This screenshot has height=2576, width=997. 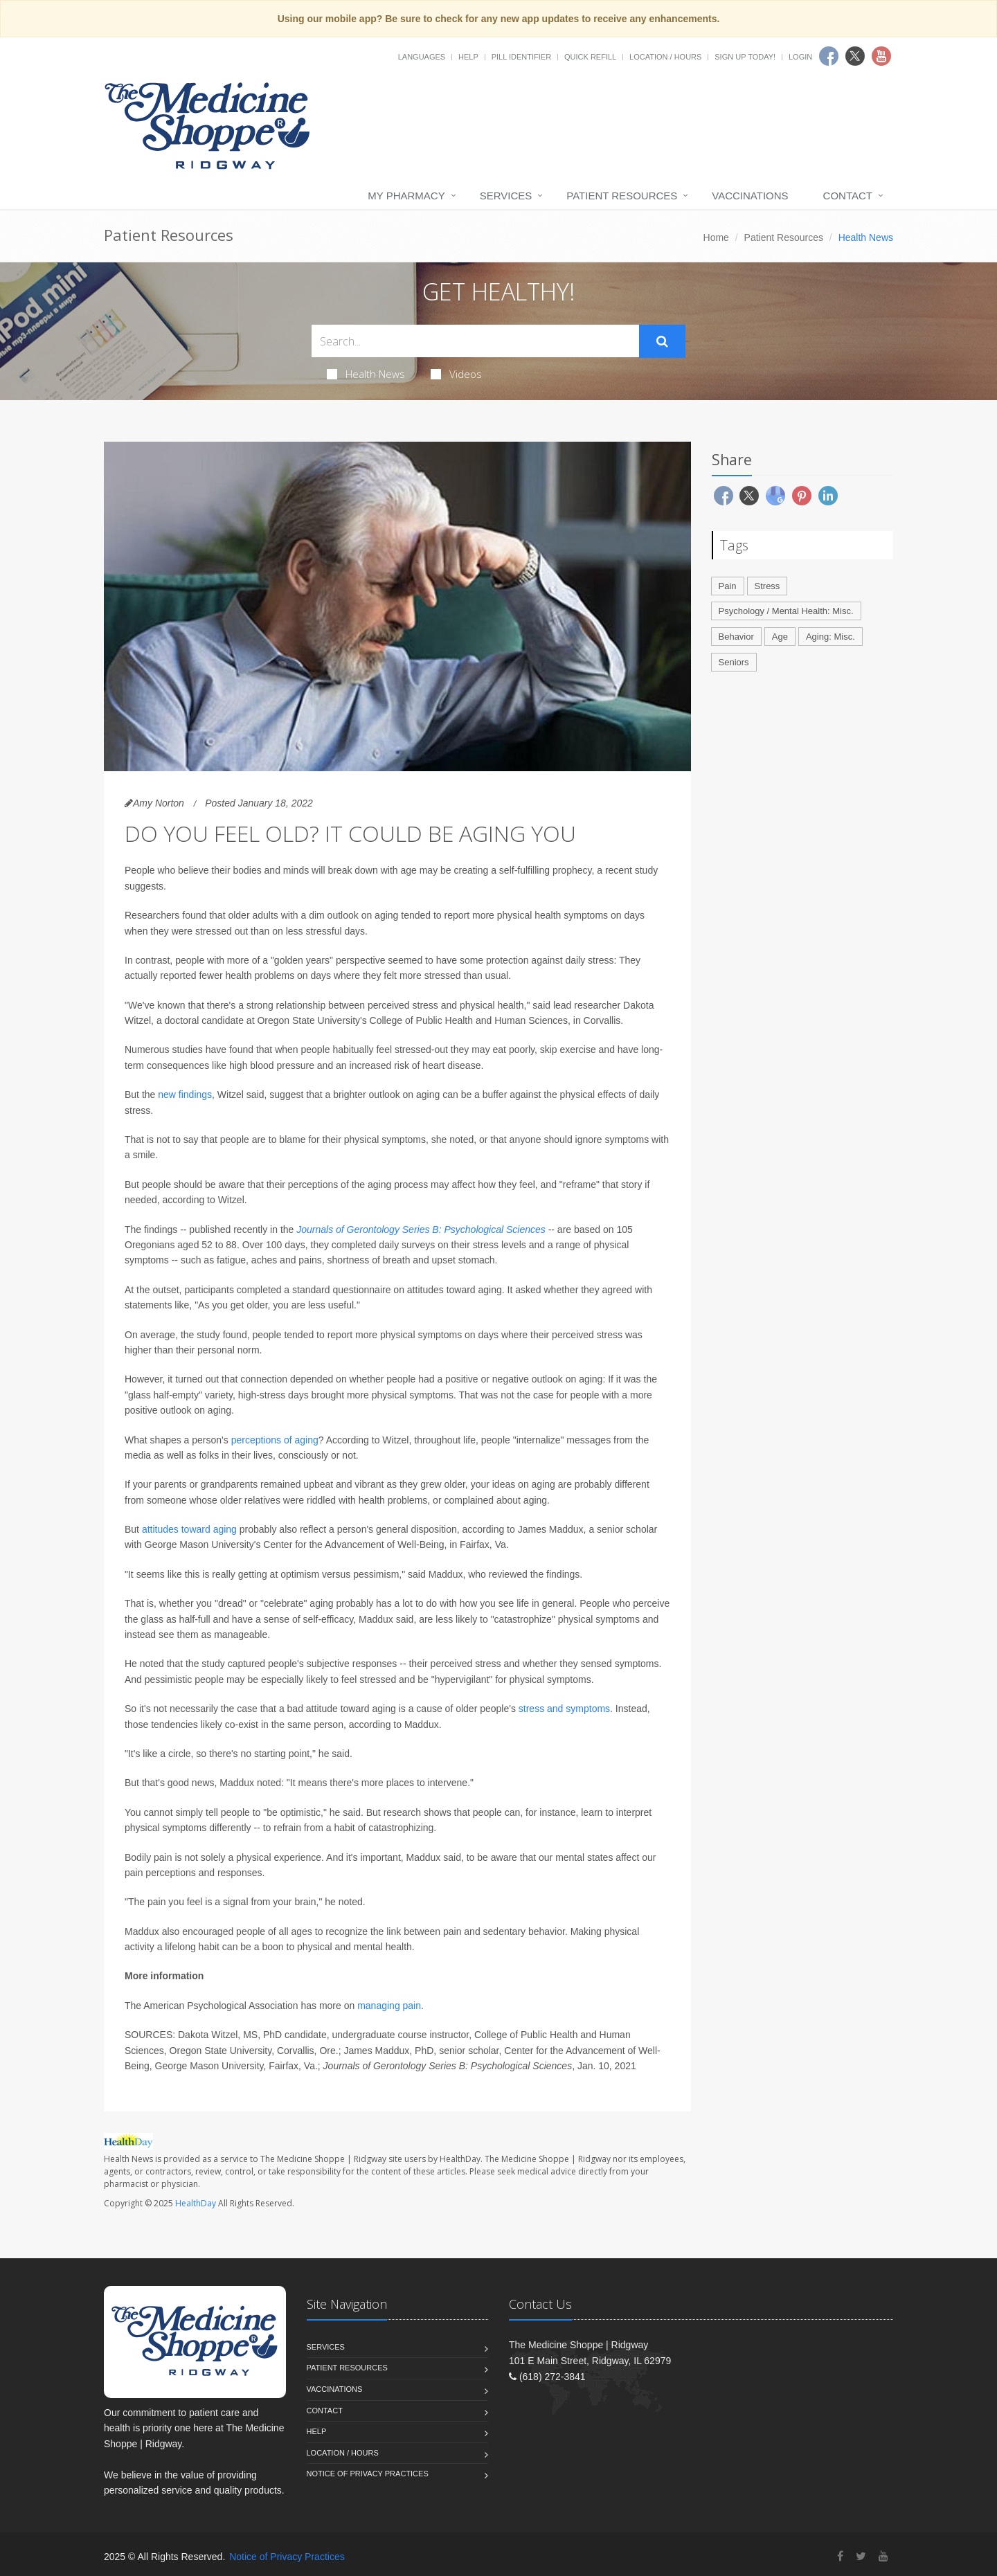 I want to click on [Twitter], so click(x=861, y=2556).